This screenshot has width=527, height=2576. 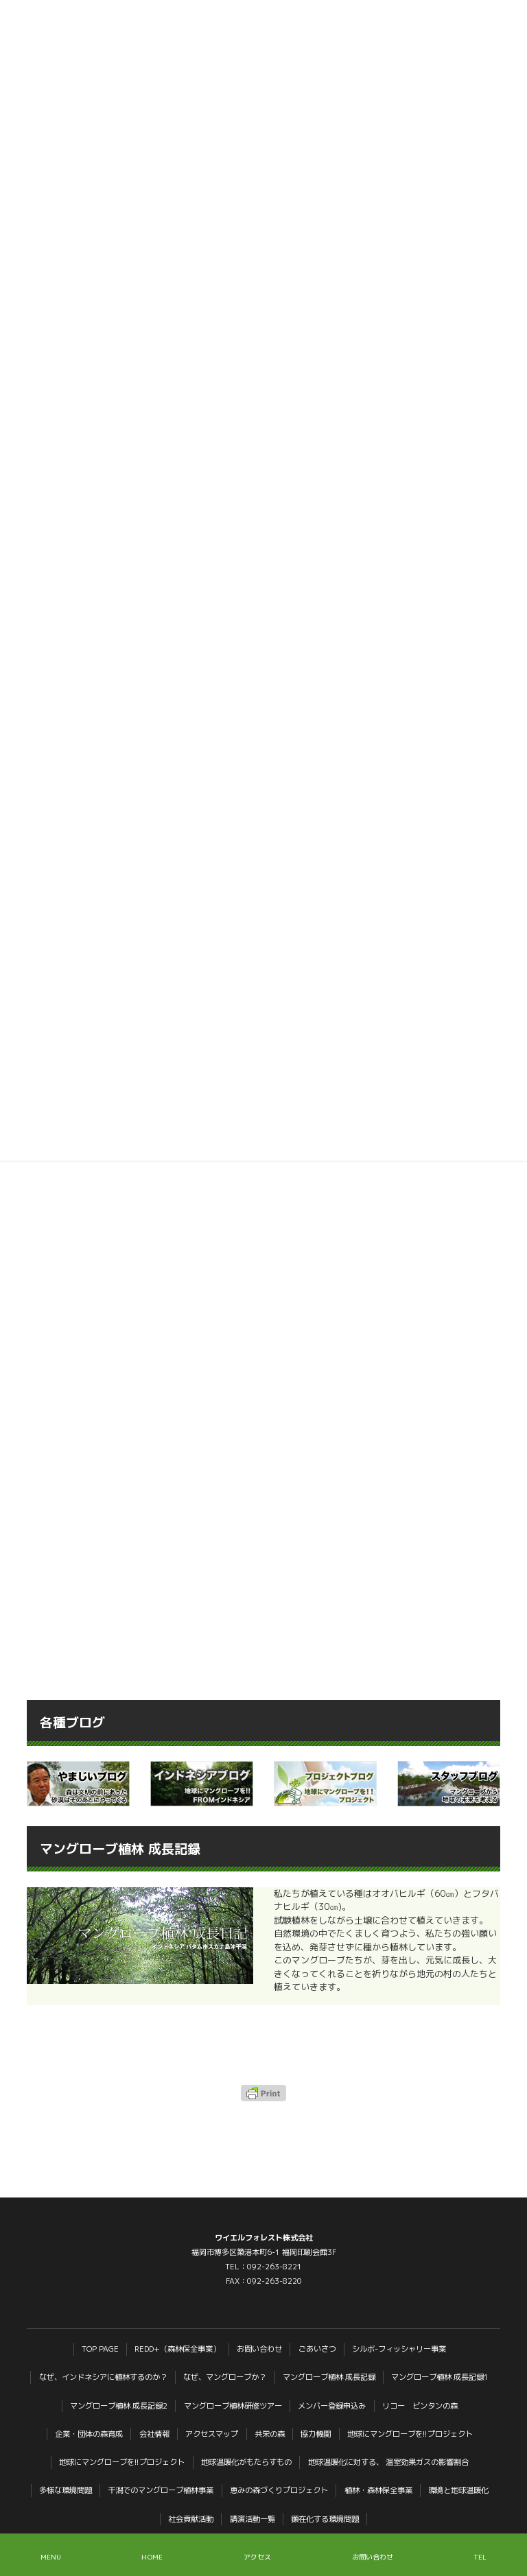 I want to click on 顕在化する環境問題, so click(x=325, y=2519).